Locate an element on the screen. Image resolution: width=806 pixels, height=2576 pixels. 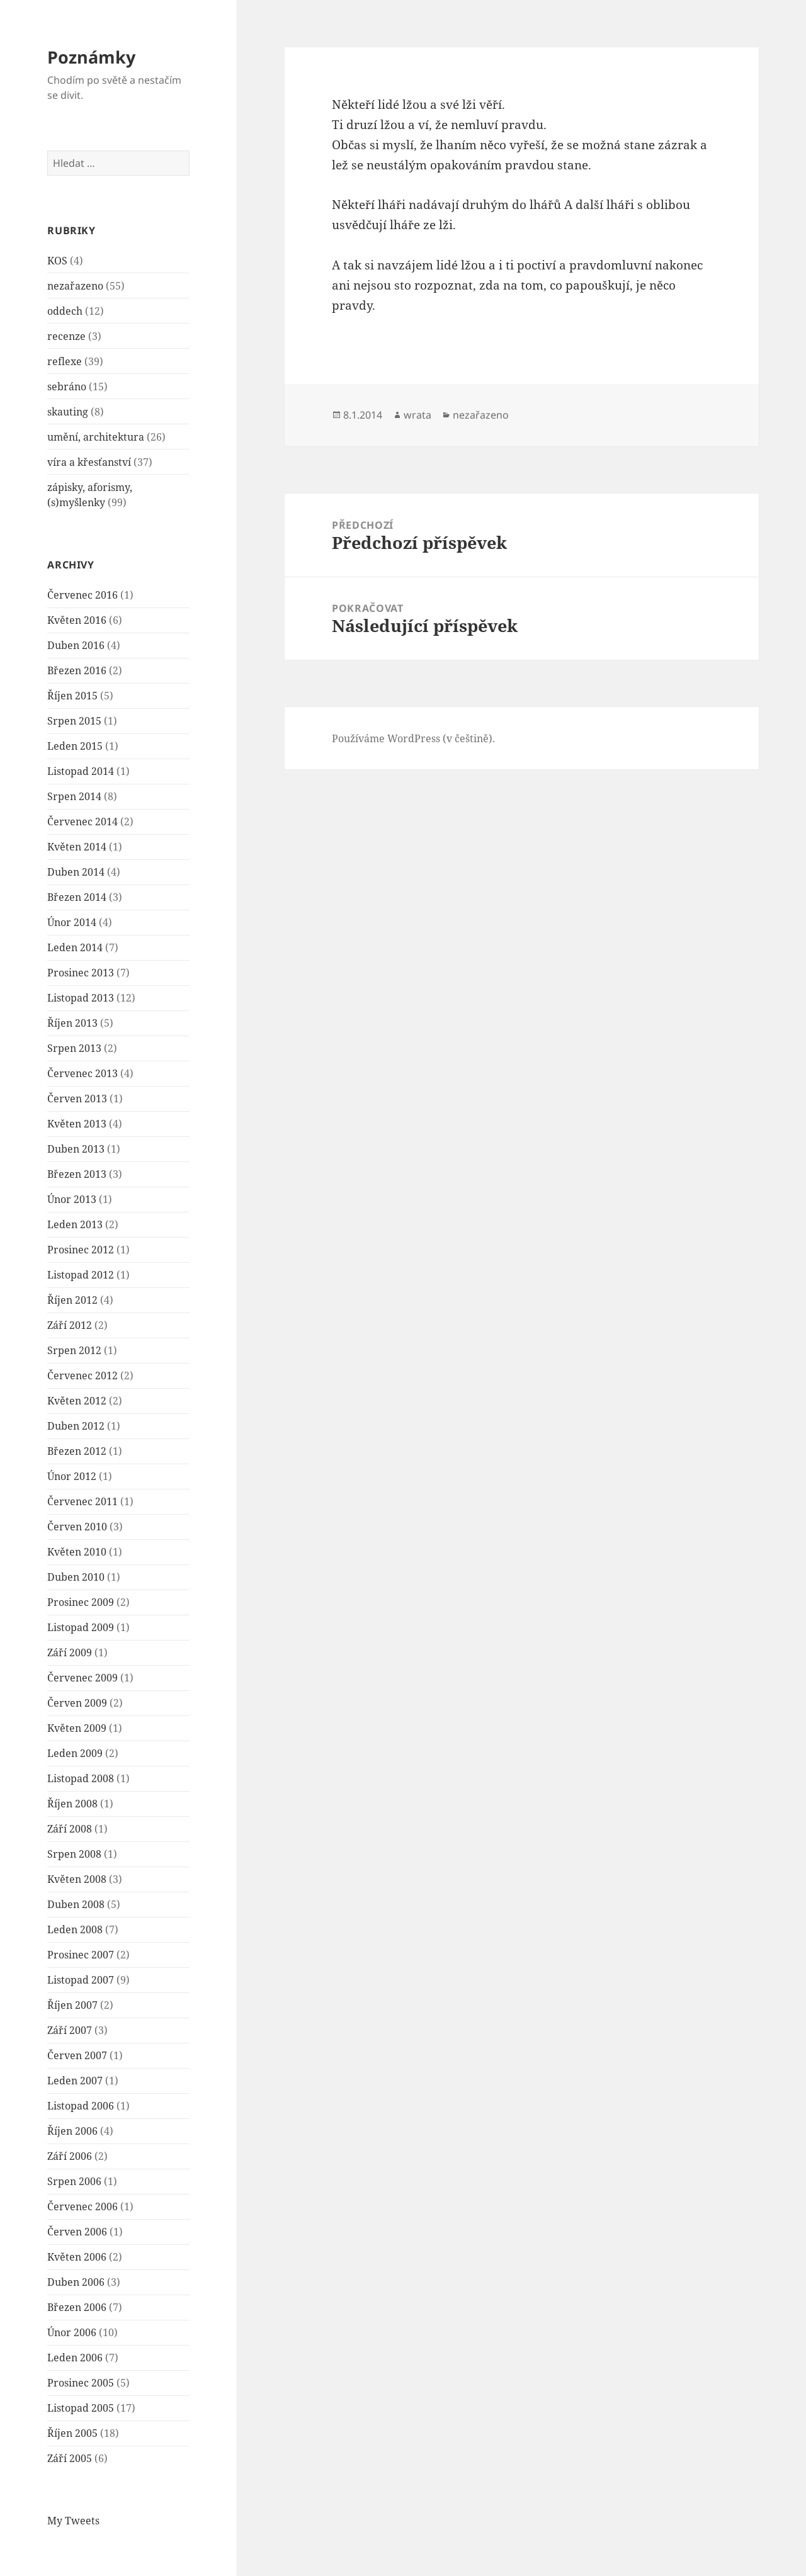
Říjen 2013 is located at coordinates (72, 1023).